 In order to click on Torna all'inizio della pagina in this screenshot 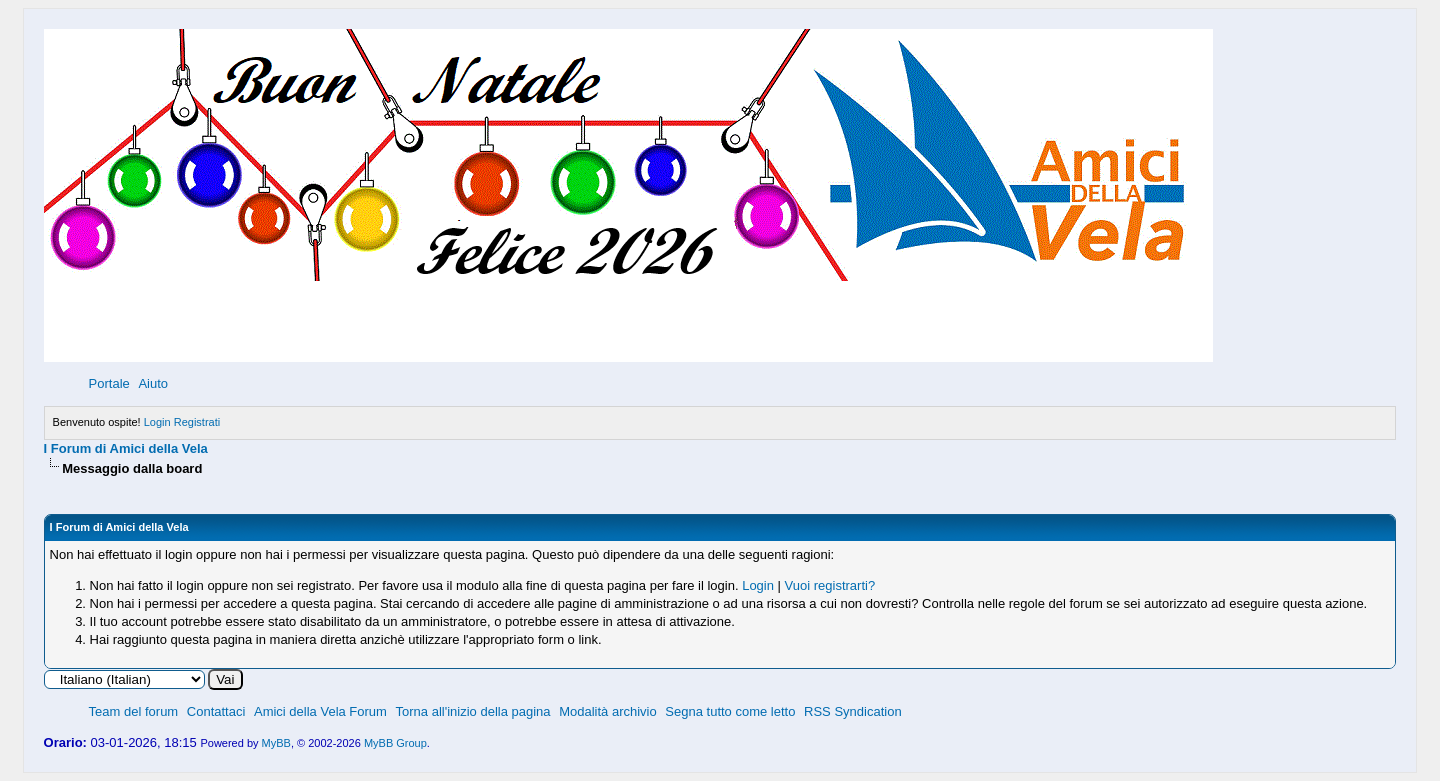, I will do `click(473, 711)`.